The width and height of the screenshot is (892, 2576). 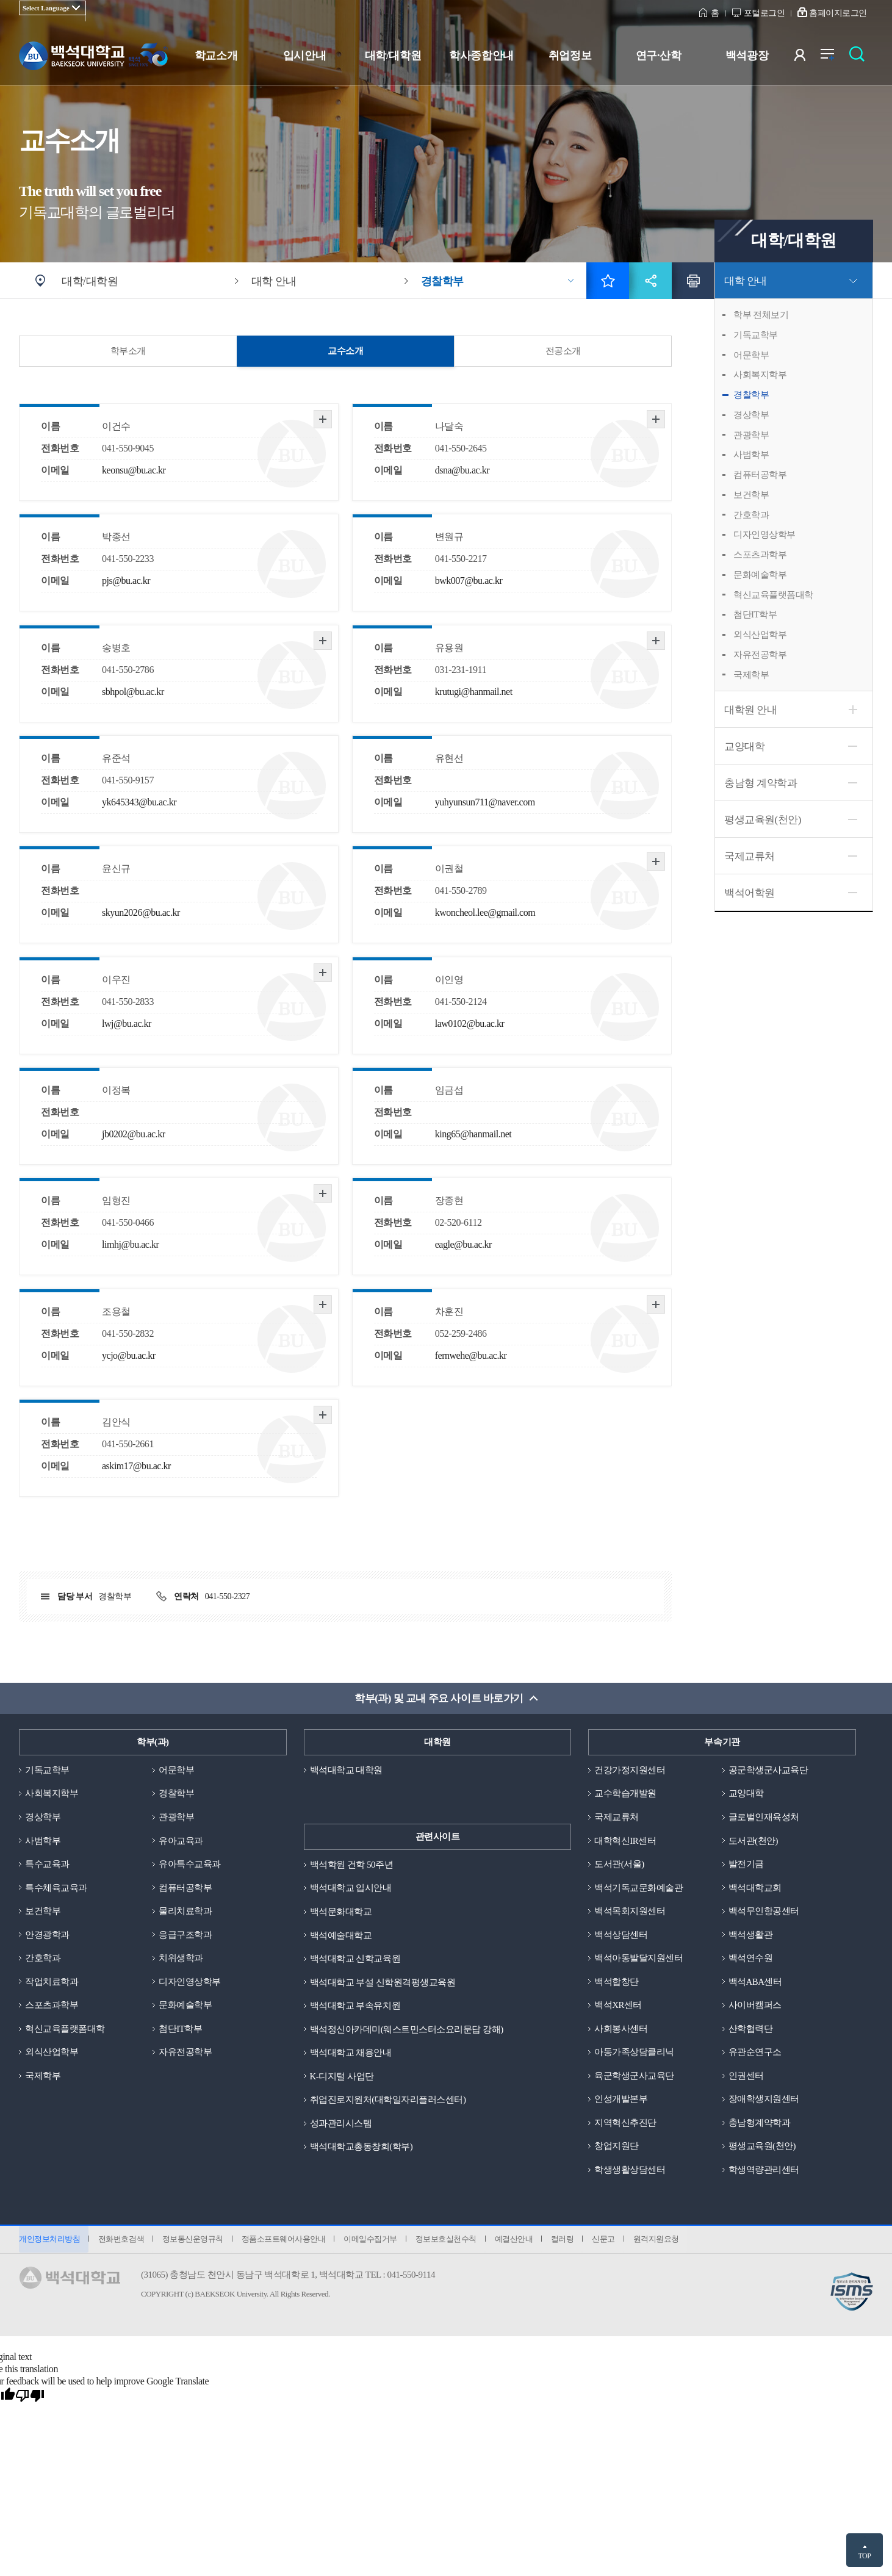 I want to click on yk645343@bu.ac.kr, so click(x=139, y=802).